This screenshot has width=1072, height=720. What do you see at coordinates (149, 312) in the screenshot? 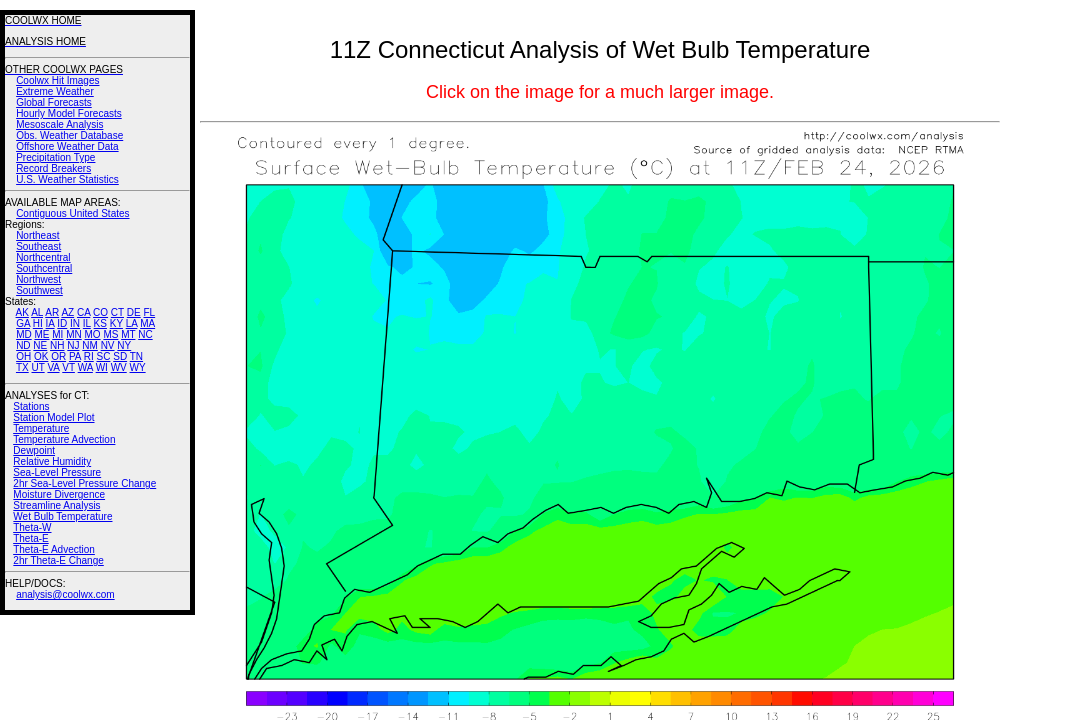
I see `FL` at bounding box center [149, 312].